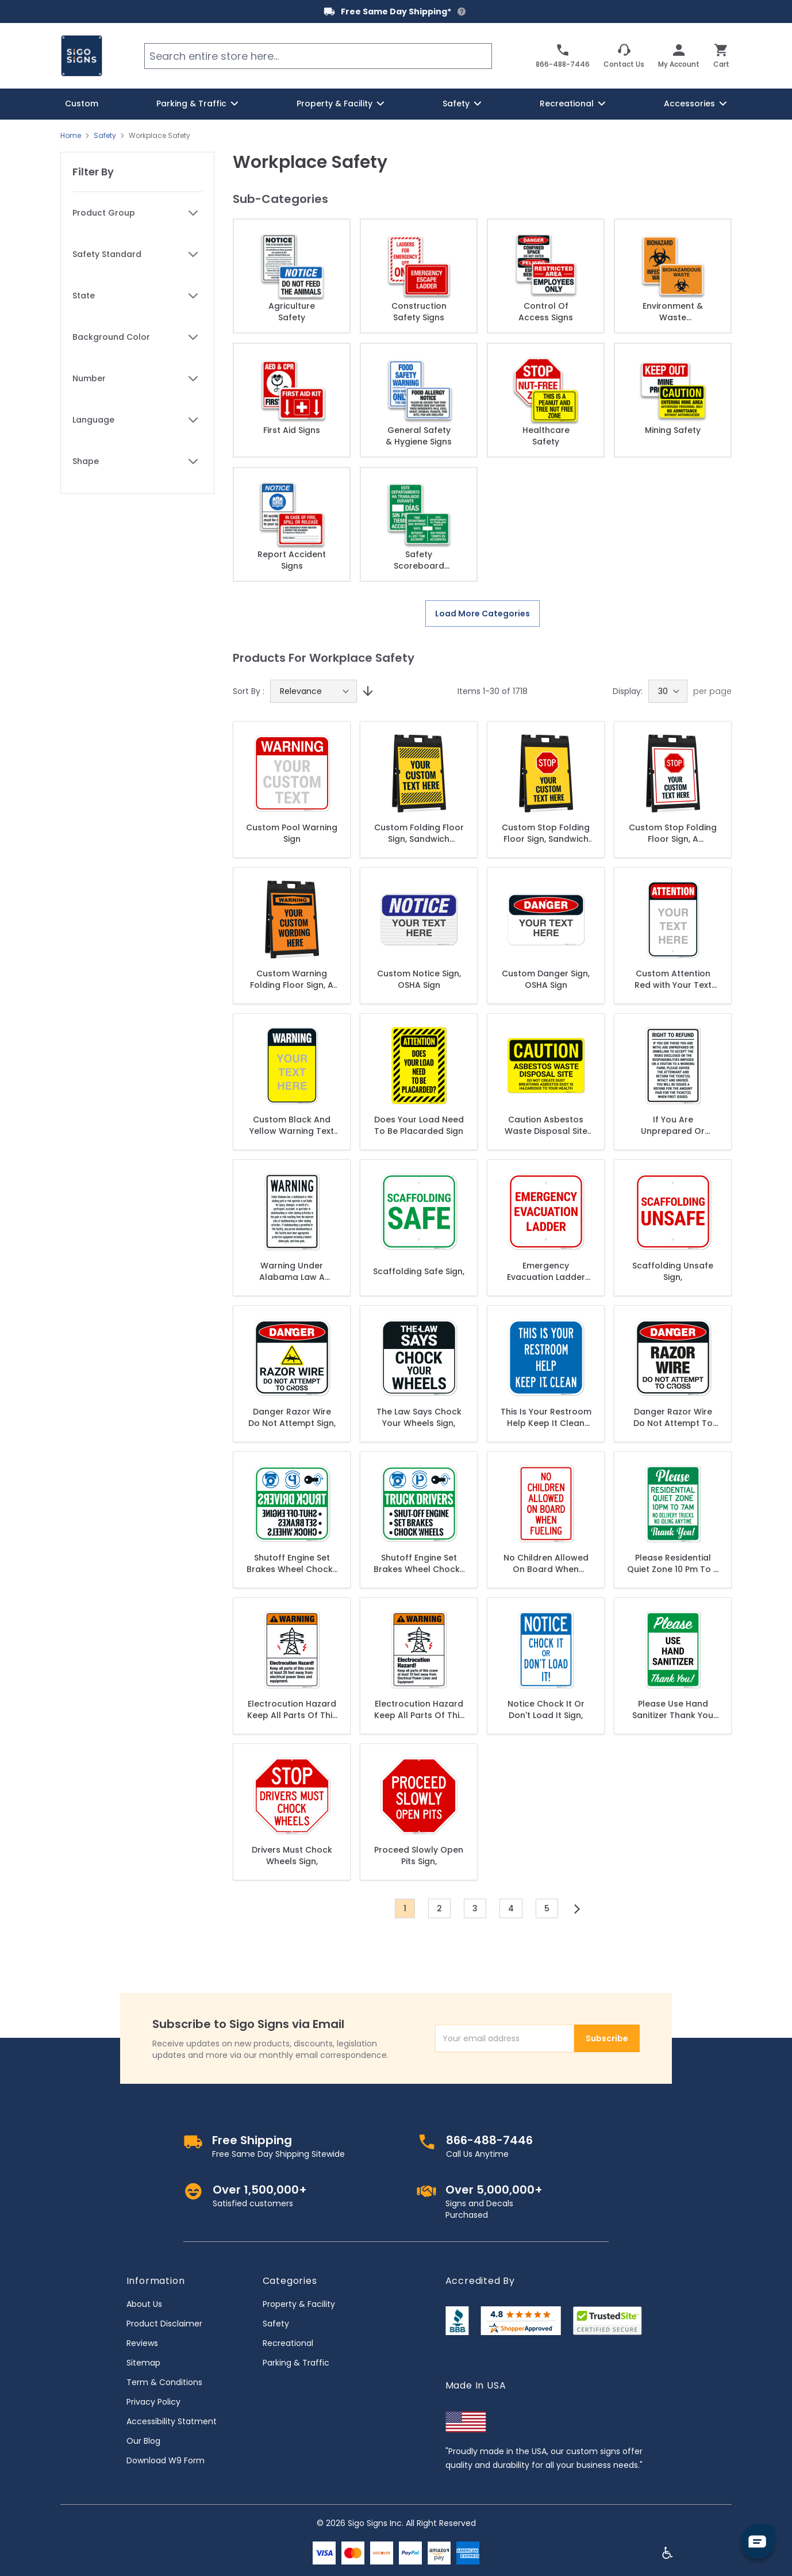 The image size is (792, 2576). Describe the element at coordinates (673, 1125) in the screenshot. I see `If You Are Unprepared Or Unwilling To Accept The Risks Disclosed The Responsibilities Sign,` at that location.